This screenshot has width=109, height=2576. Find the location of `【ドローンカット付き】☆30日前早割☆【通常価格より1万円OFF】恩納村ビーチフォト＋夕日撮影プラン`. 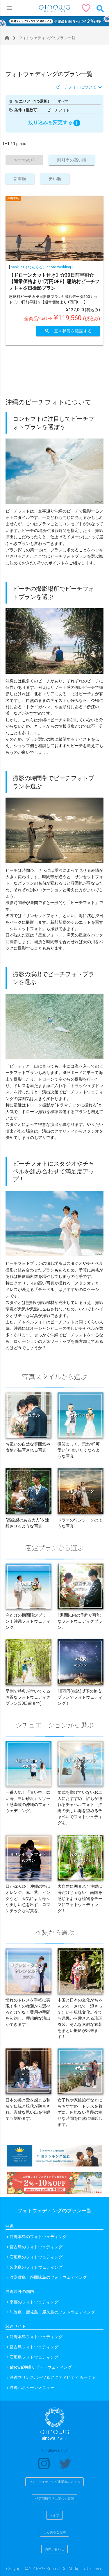

【ドローンカット付き】☆30日前早割☆【通常価格より1万円OFF】恩納村ビーチフォト＋夕日撮影プラン is located at coordinates (54, 281).